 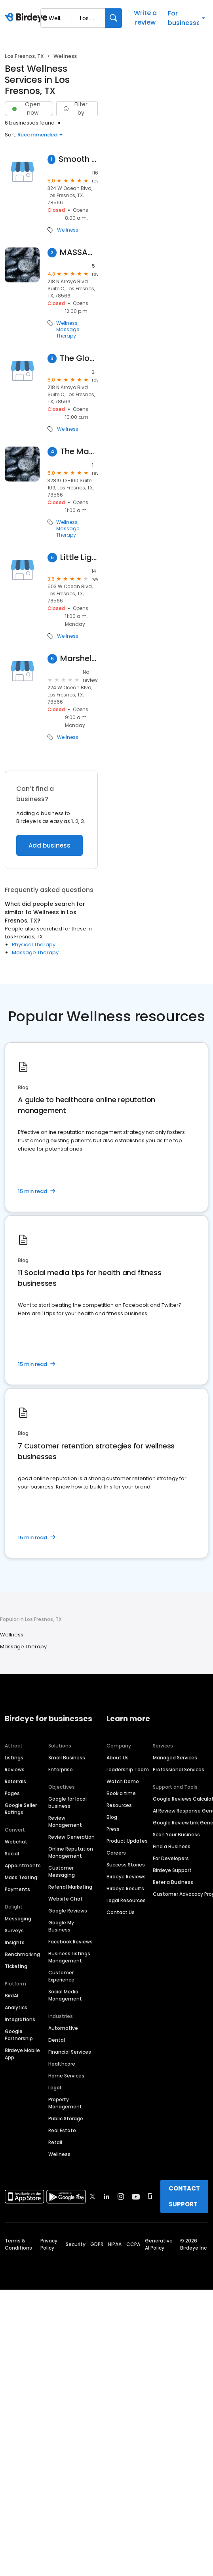 I want to click on Ticketing, so click(x=16, y=1966).